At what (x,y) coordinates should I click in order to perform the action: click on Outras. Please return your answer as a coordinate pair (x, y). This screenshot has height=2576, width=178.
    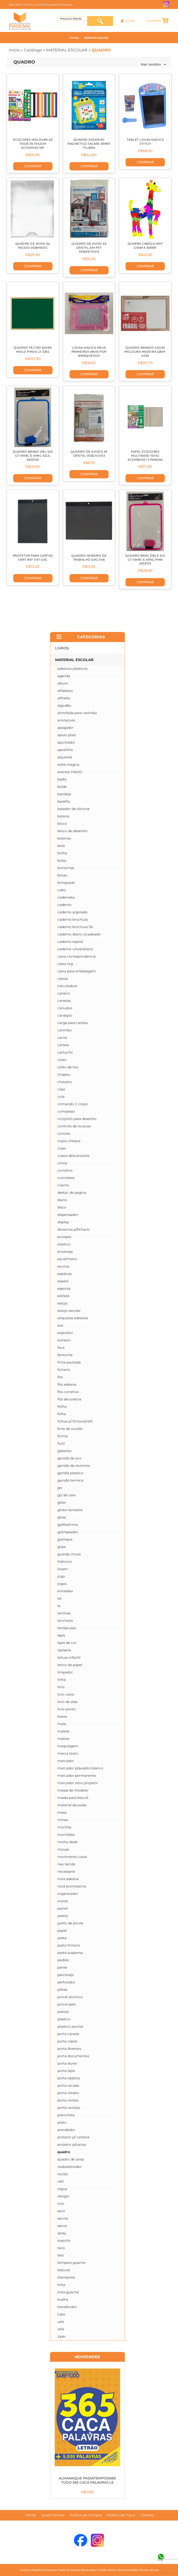
    Looking at the image, I should click on (62, 1901).